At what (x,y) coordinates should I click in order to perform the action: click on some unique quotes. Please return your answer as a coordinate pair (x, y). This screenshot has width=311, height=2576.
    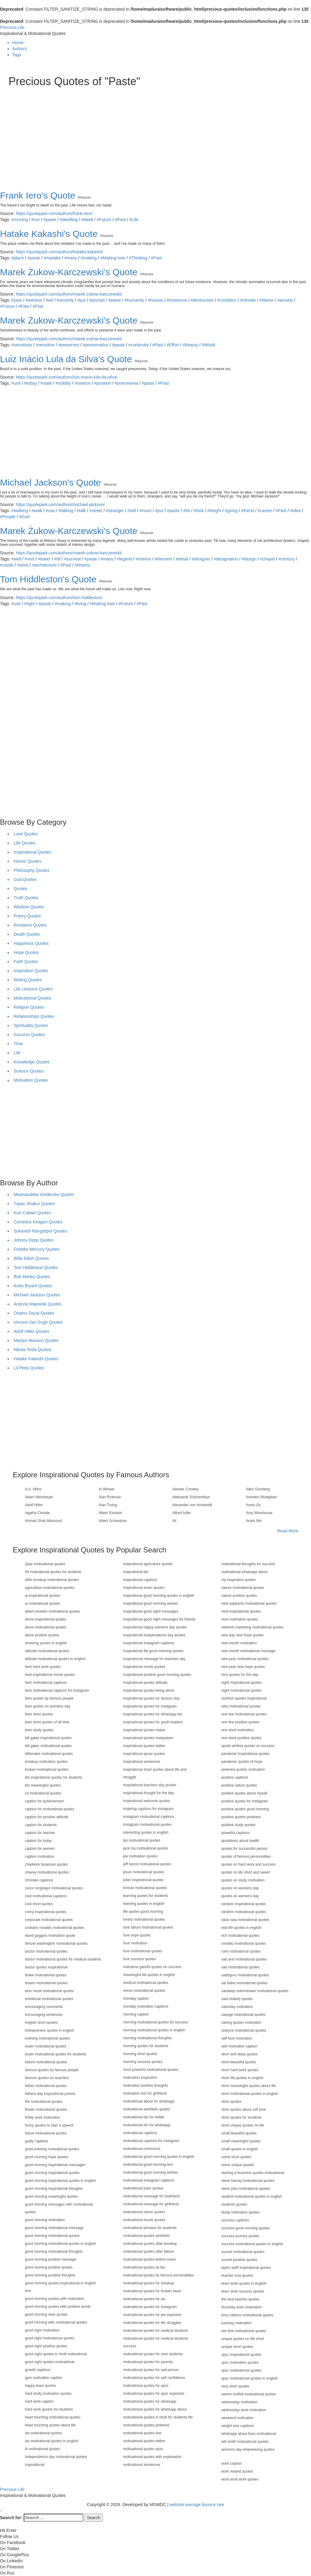
    Looking at the image, I should click on (237, 2165).